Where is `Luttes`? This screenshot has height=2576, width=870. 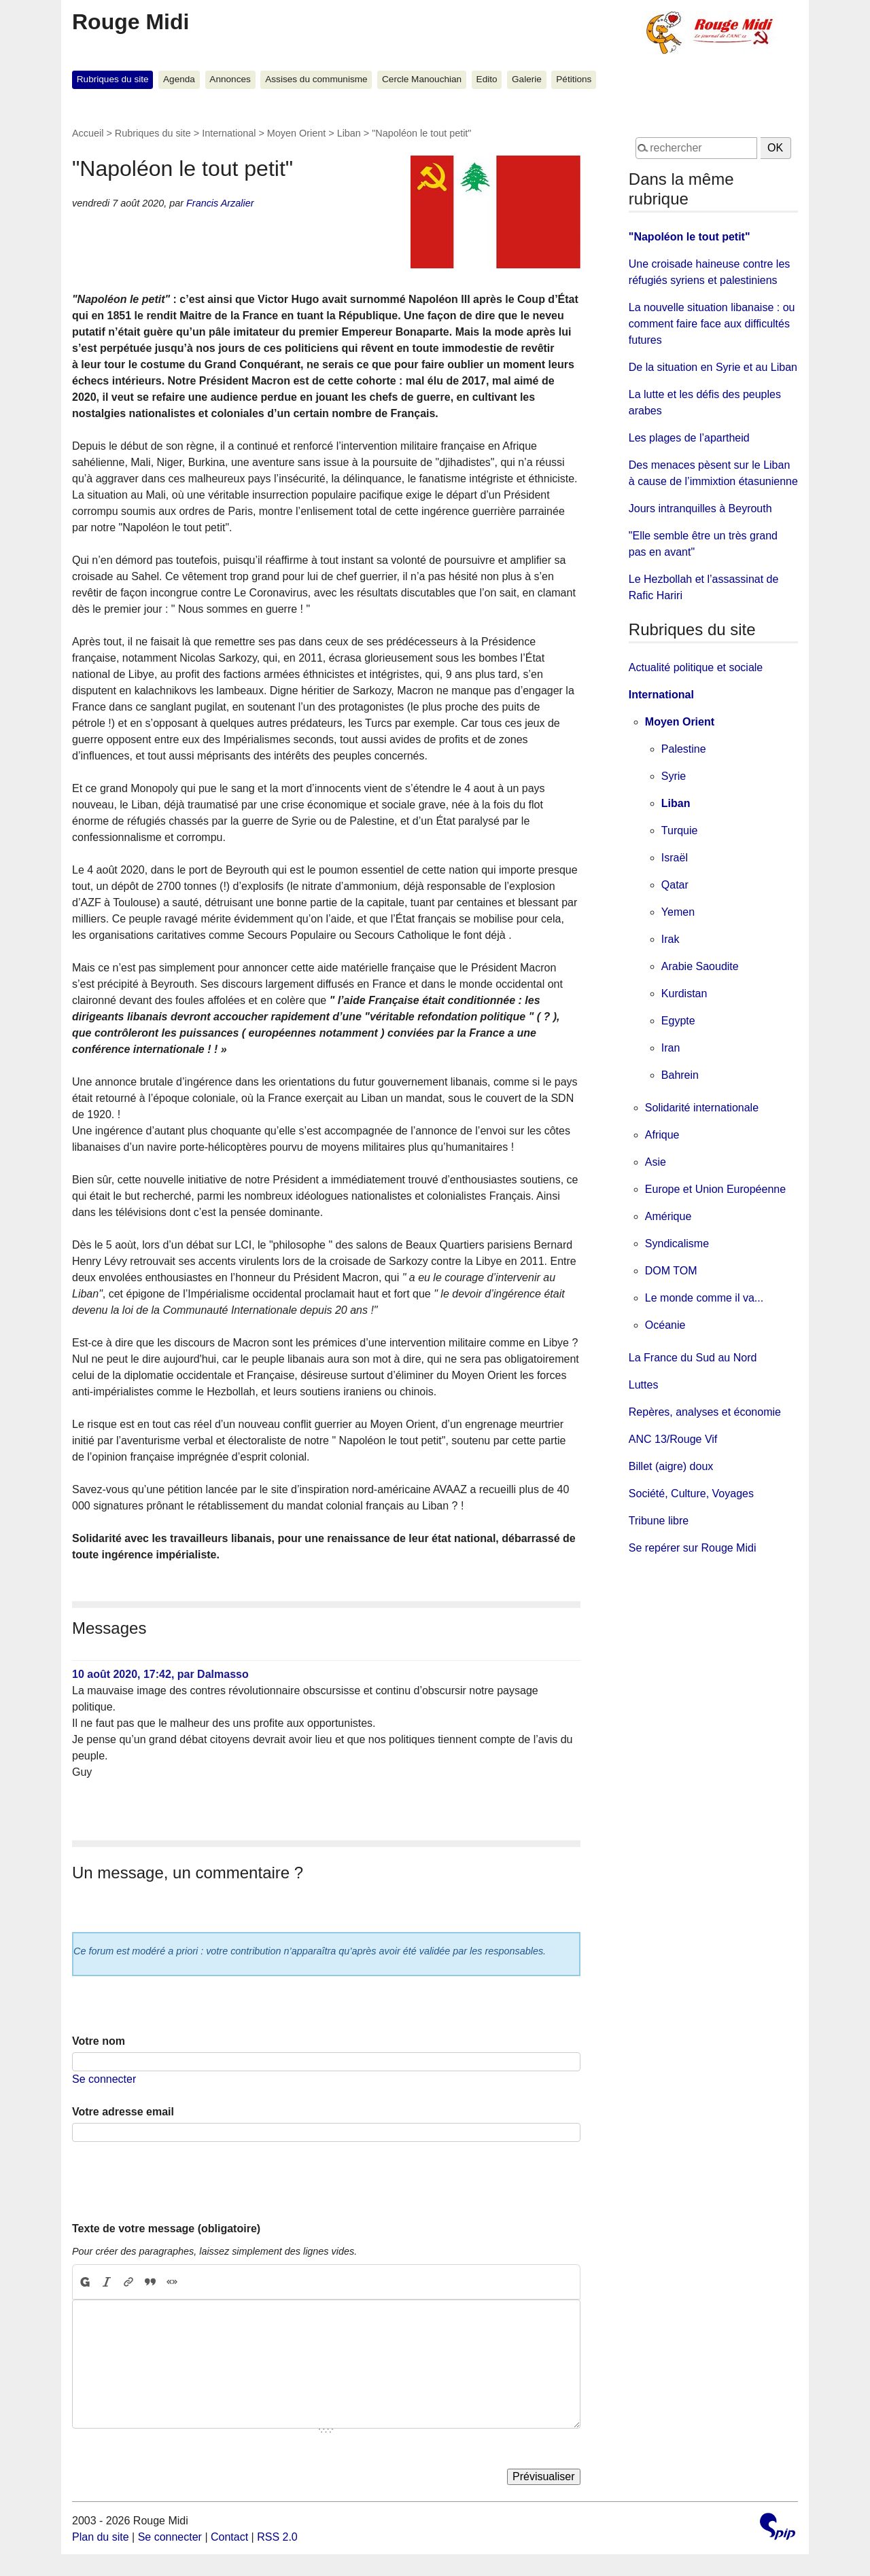 Luttes is located at coordinates (644, 1385).